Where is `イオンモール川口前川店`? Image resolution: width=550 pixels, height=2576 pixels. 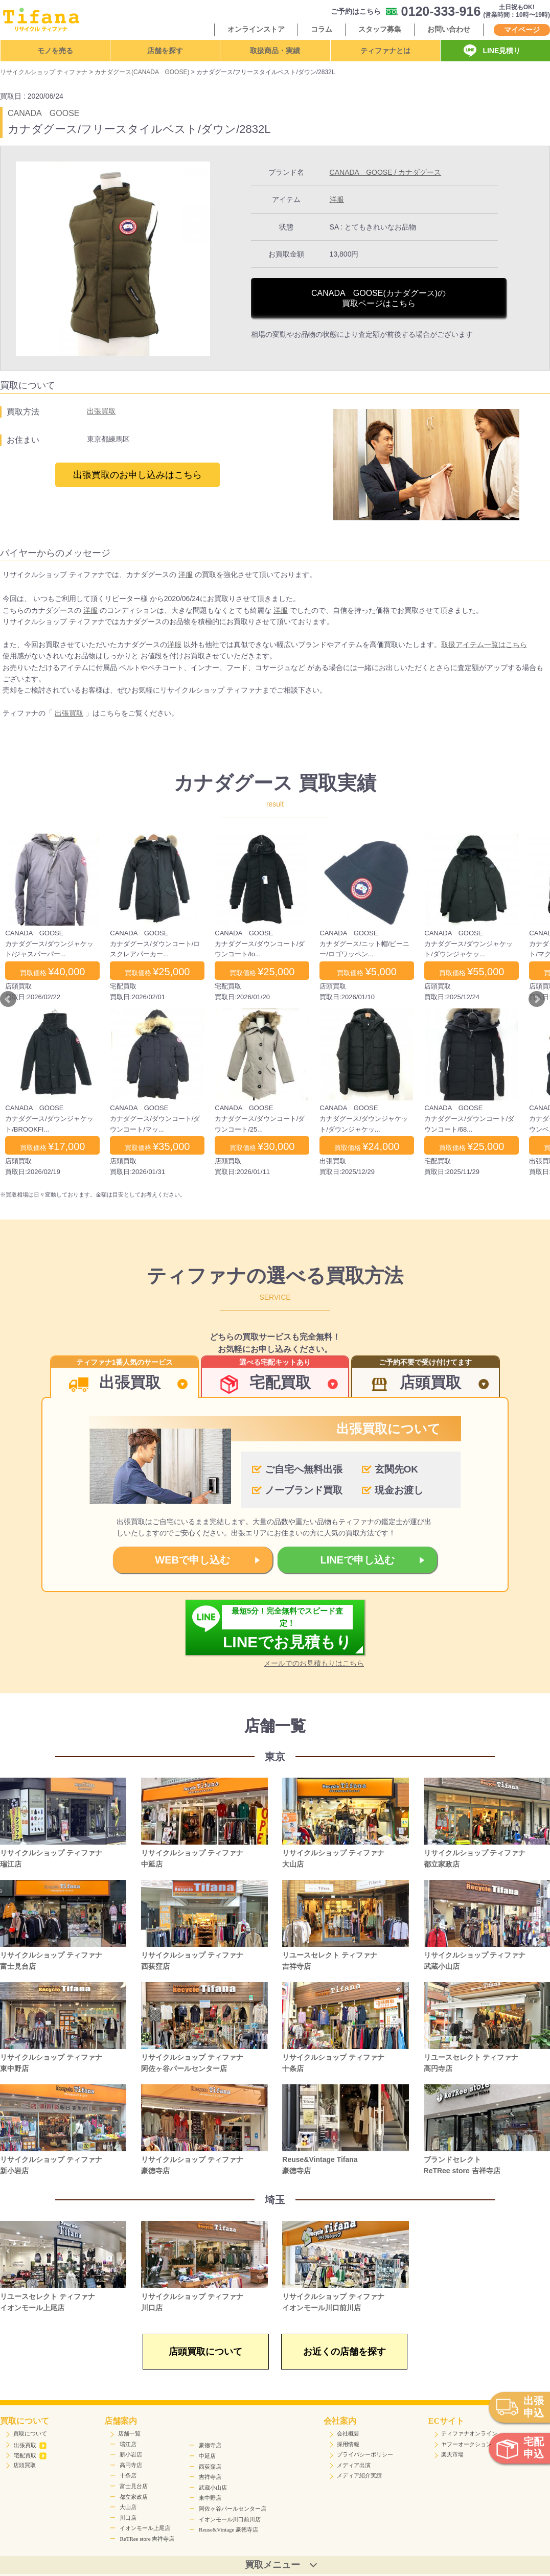 イオンモール川口前川店 is located at coordinates (230, 2519).